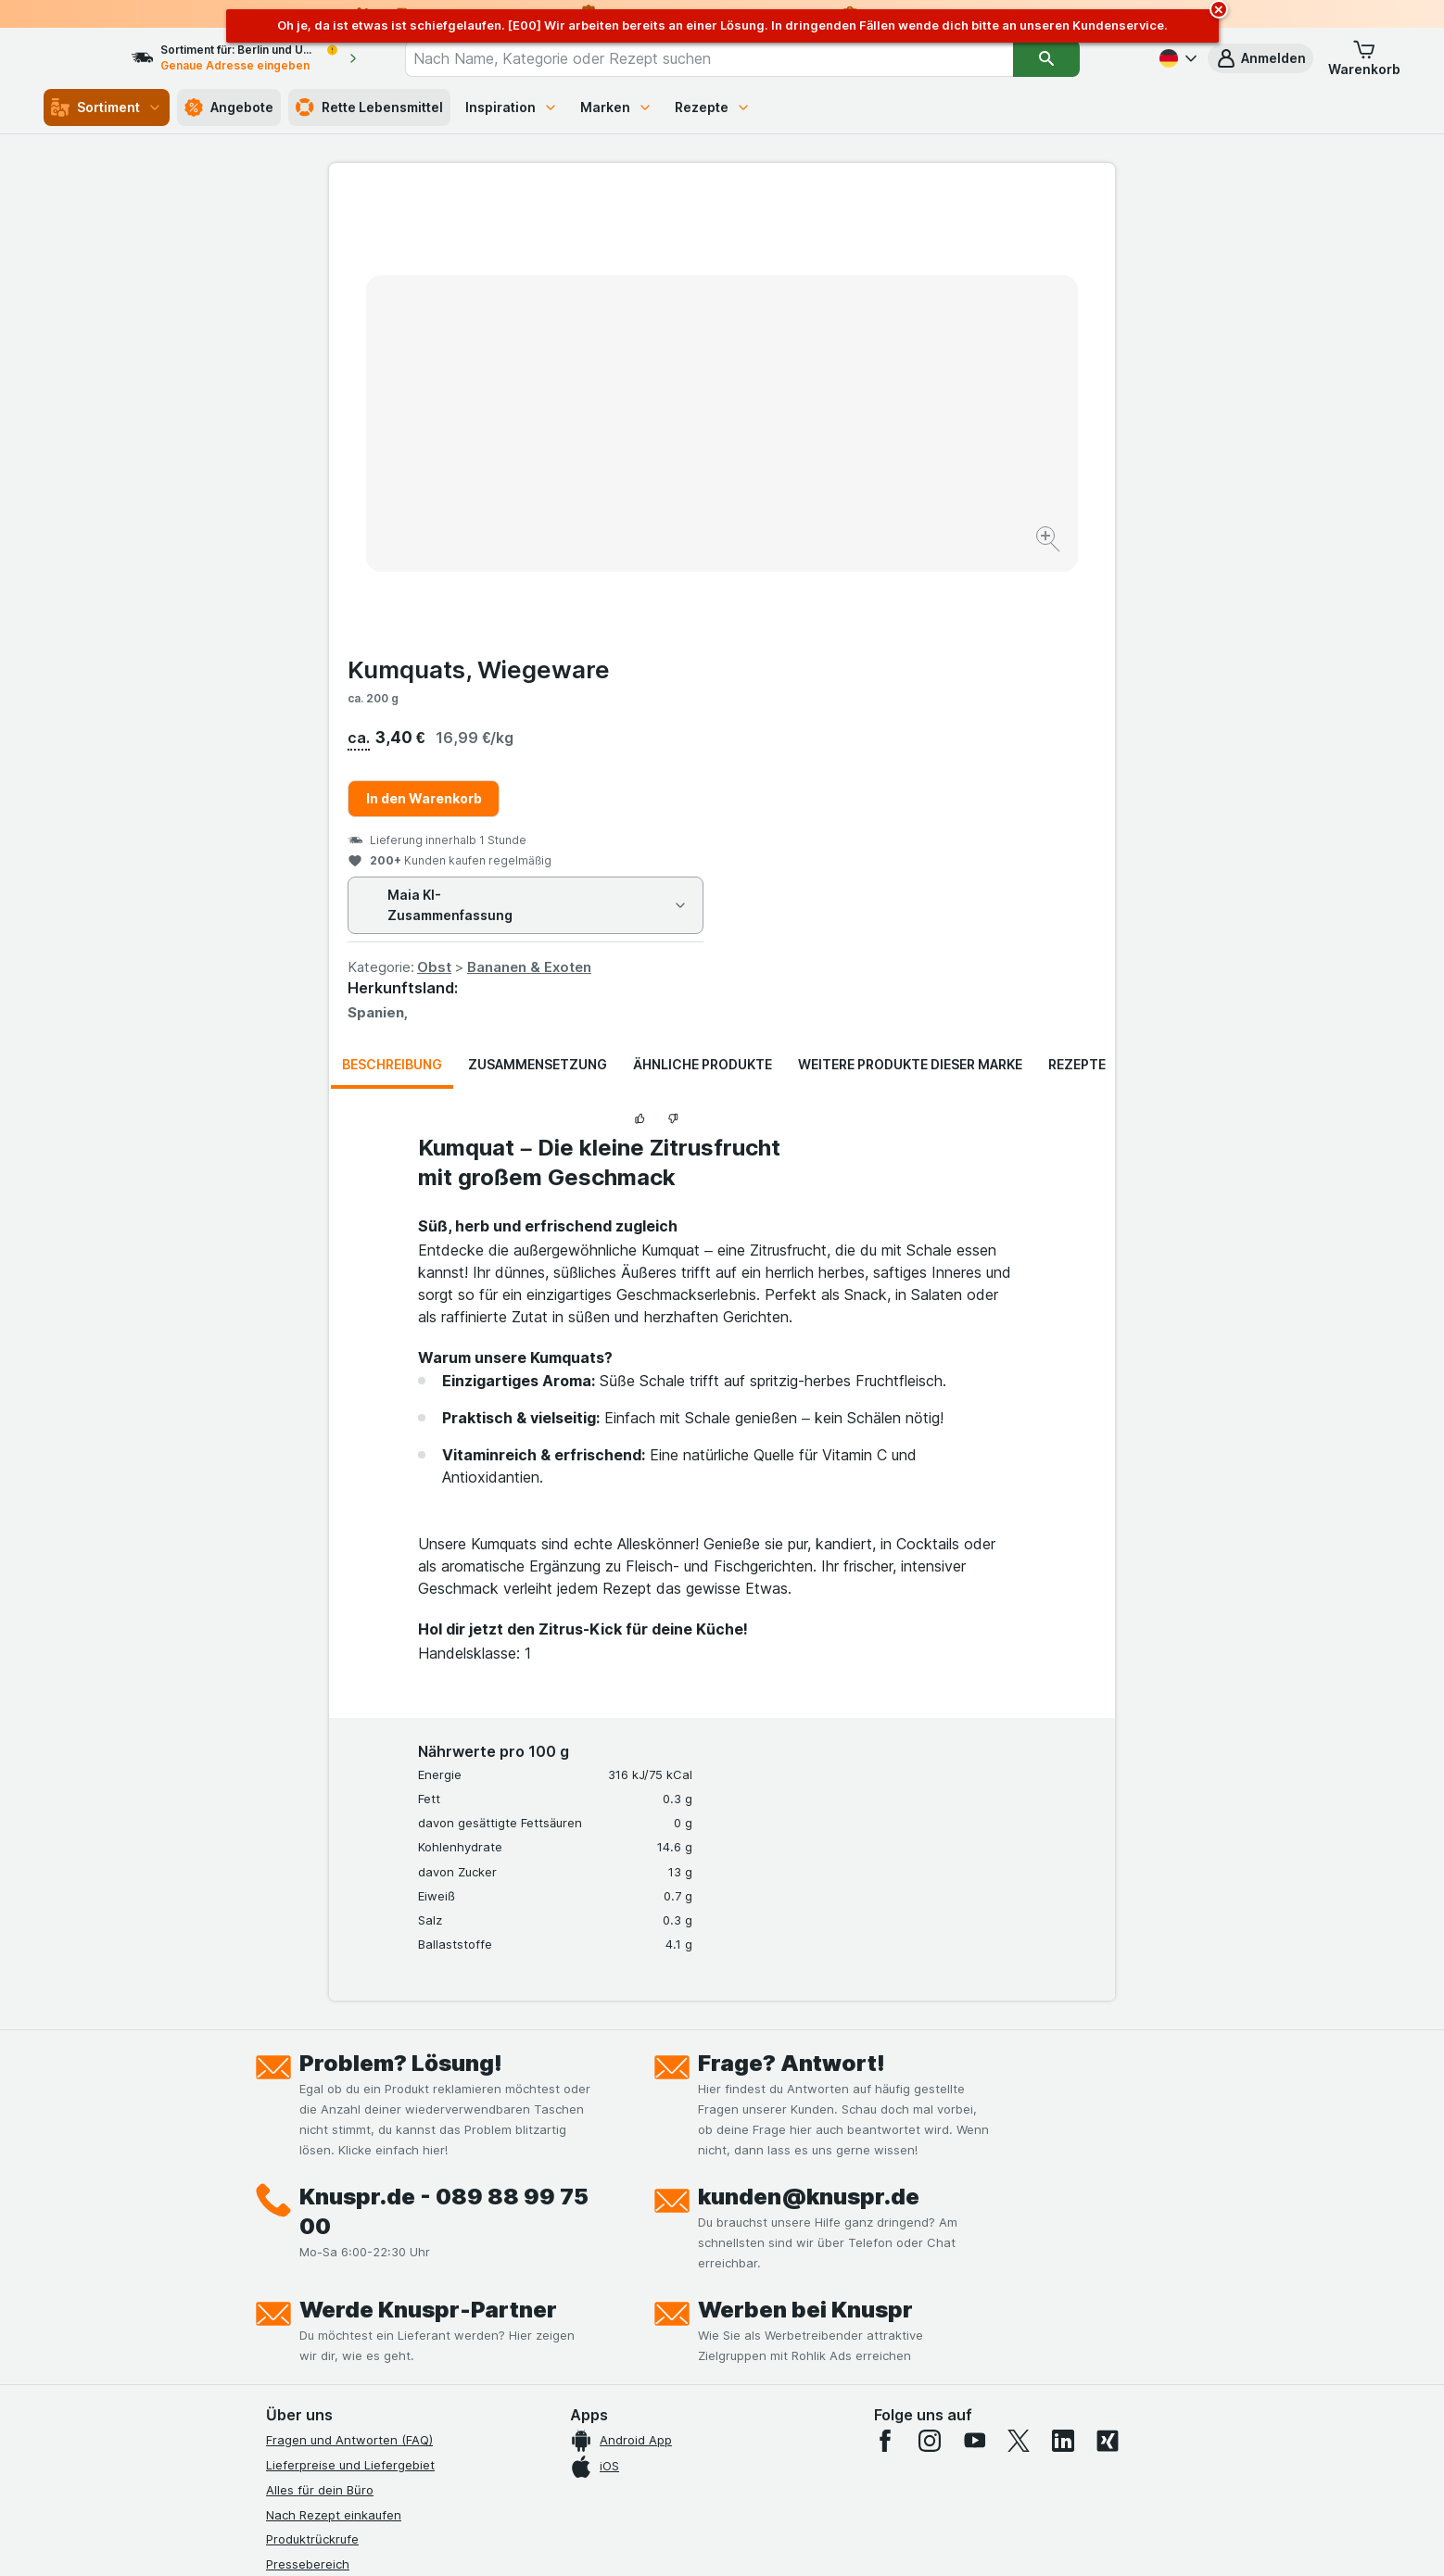 The height and width of the screenshot is (2576, 1444). I want to click on Kumquats, Wiegeware, so click(872, 223).